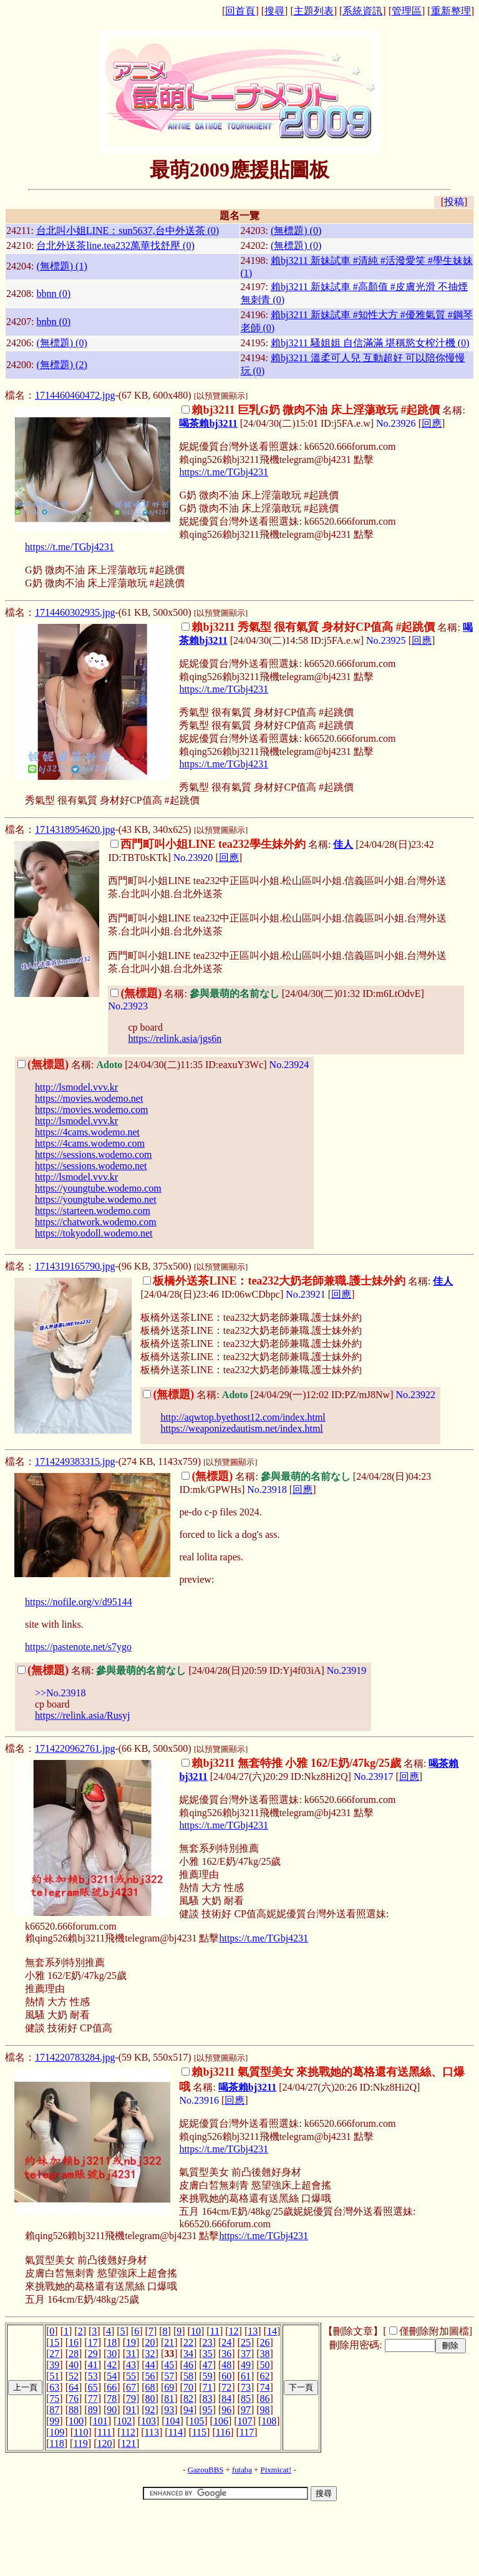  I want to click on 83, so click(208, 2398).